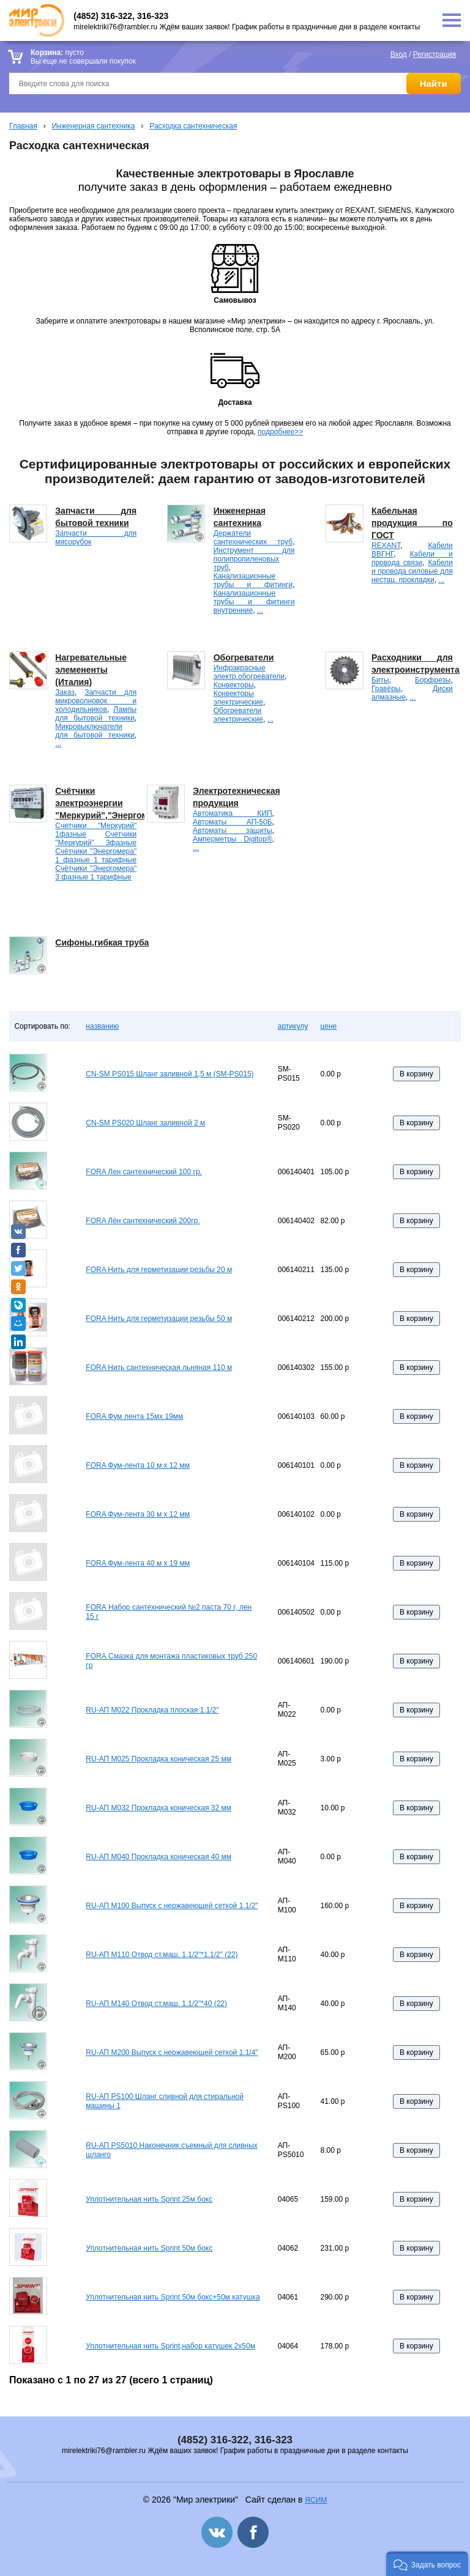  What do you see at coordinates (244, 657) in the screenshot?
I see `Обогреватели` at bounding box center [244, 657].